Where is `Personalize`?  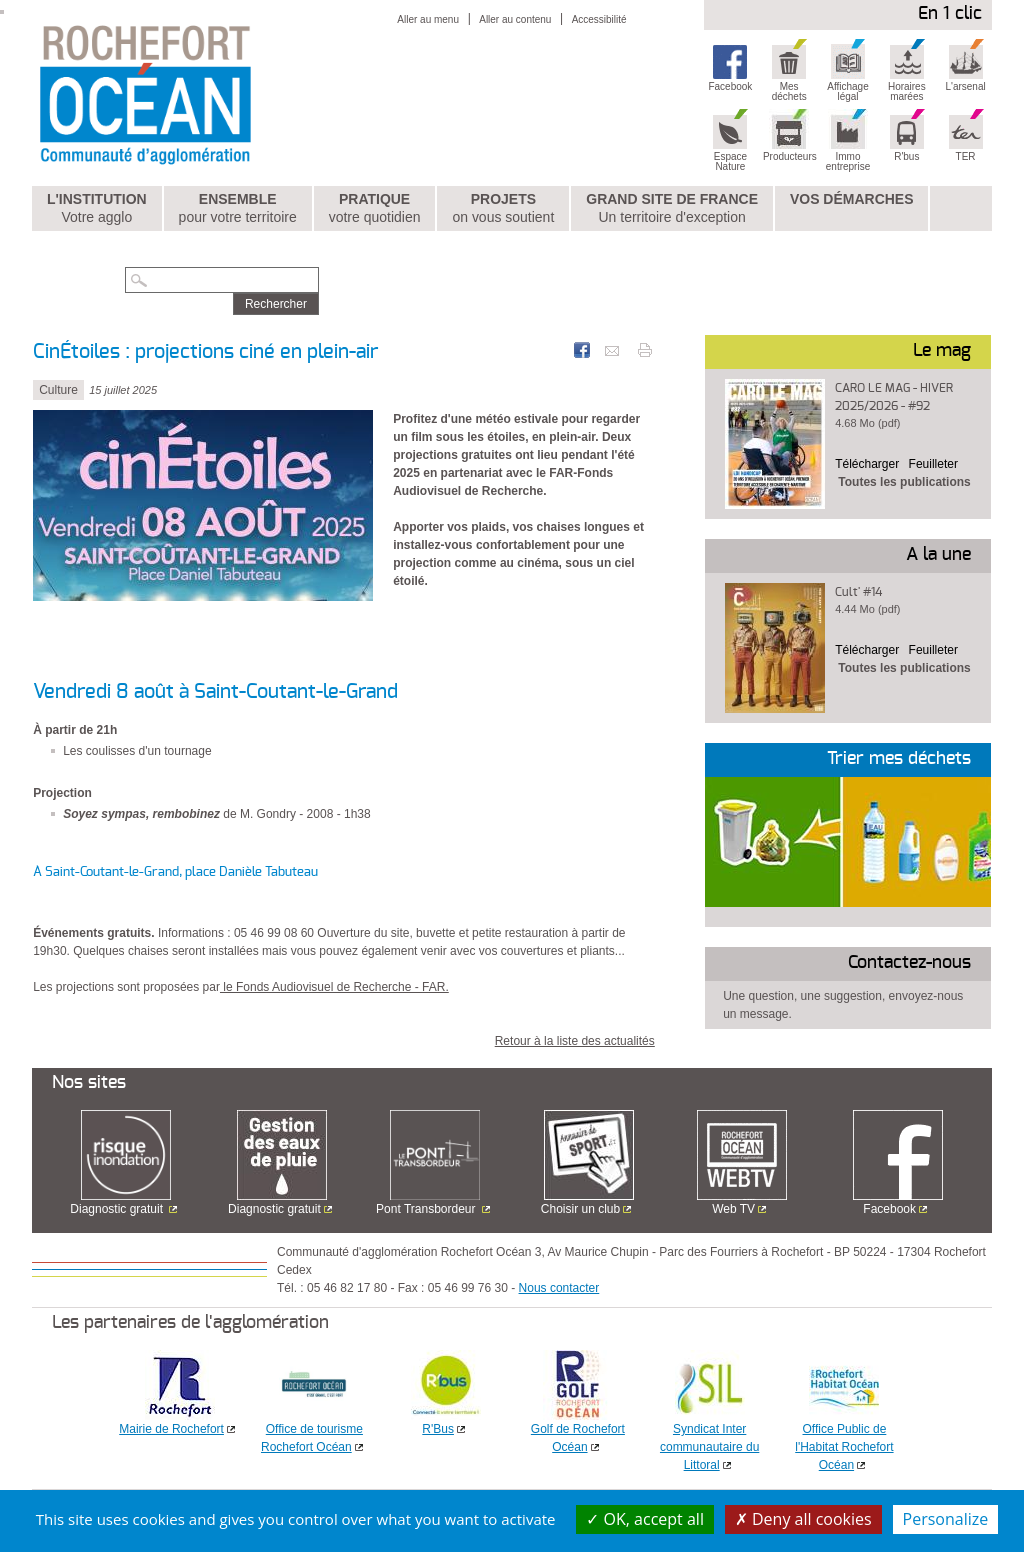 Personalize is located at coordinates (946, 1519).